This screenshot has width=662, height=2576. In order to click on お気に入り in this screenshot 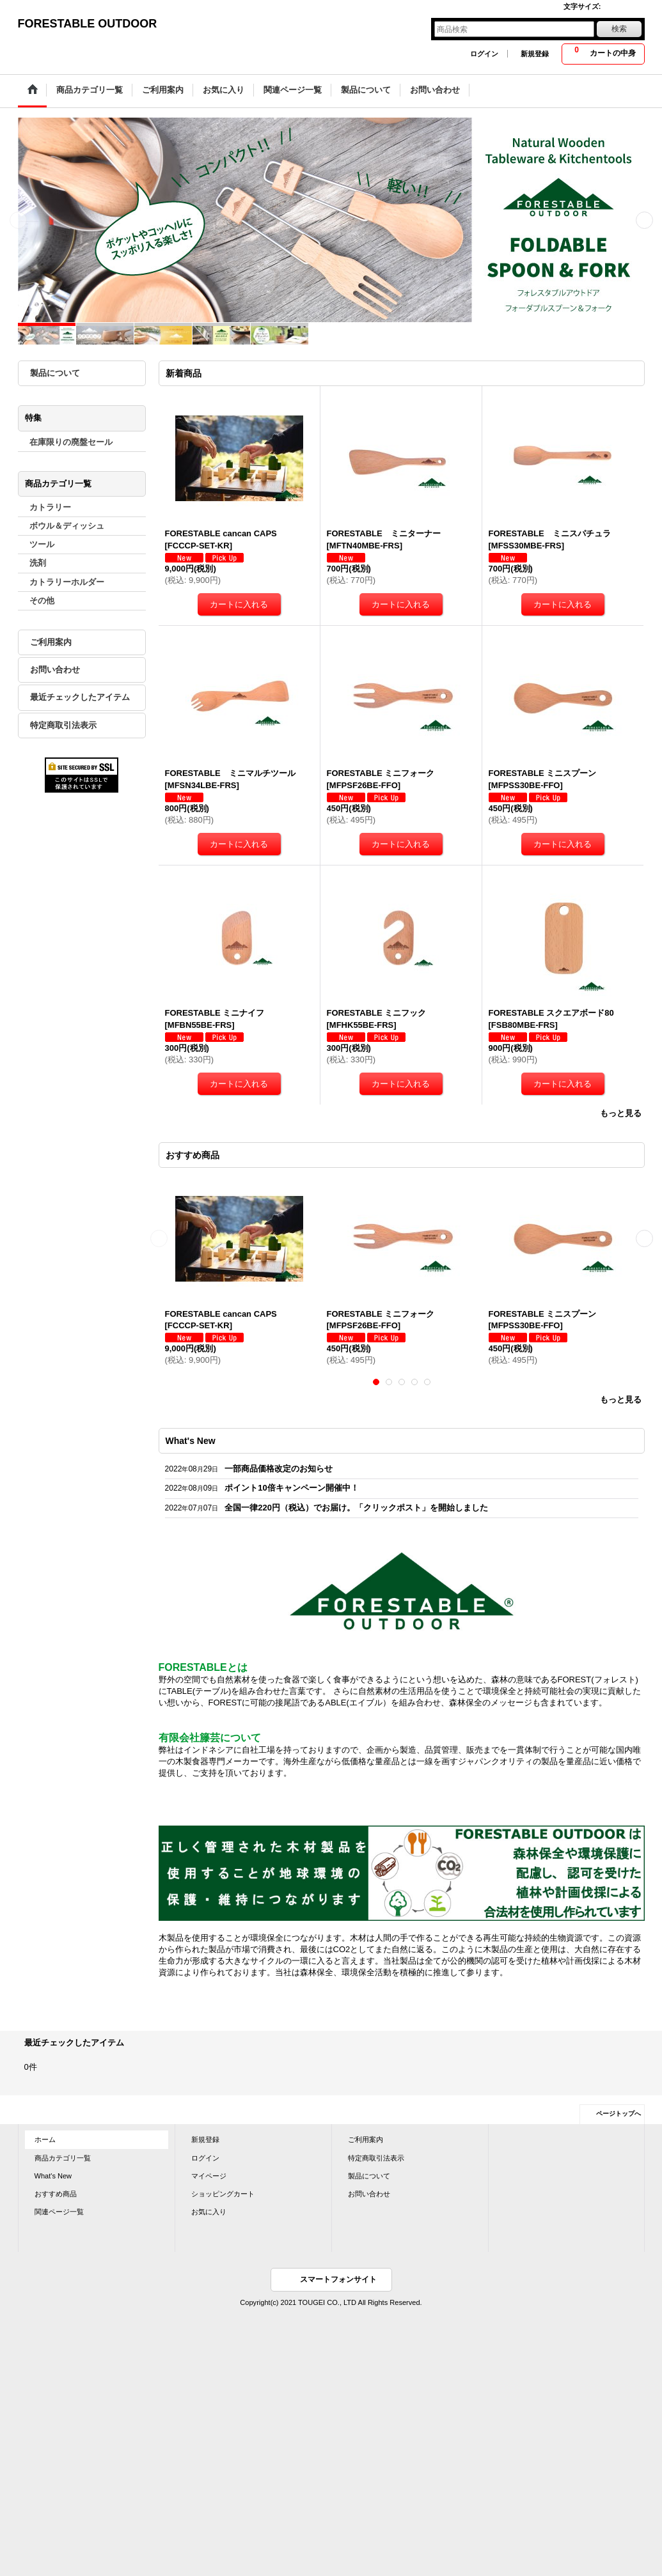, I will do `click(208, 2211)`.